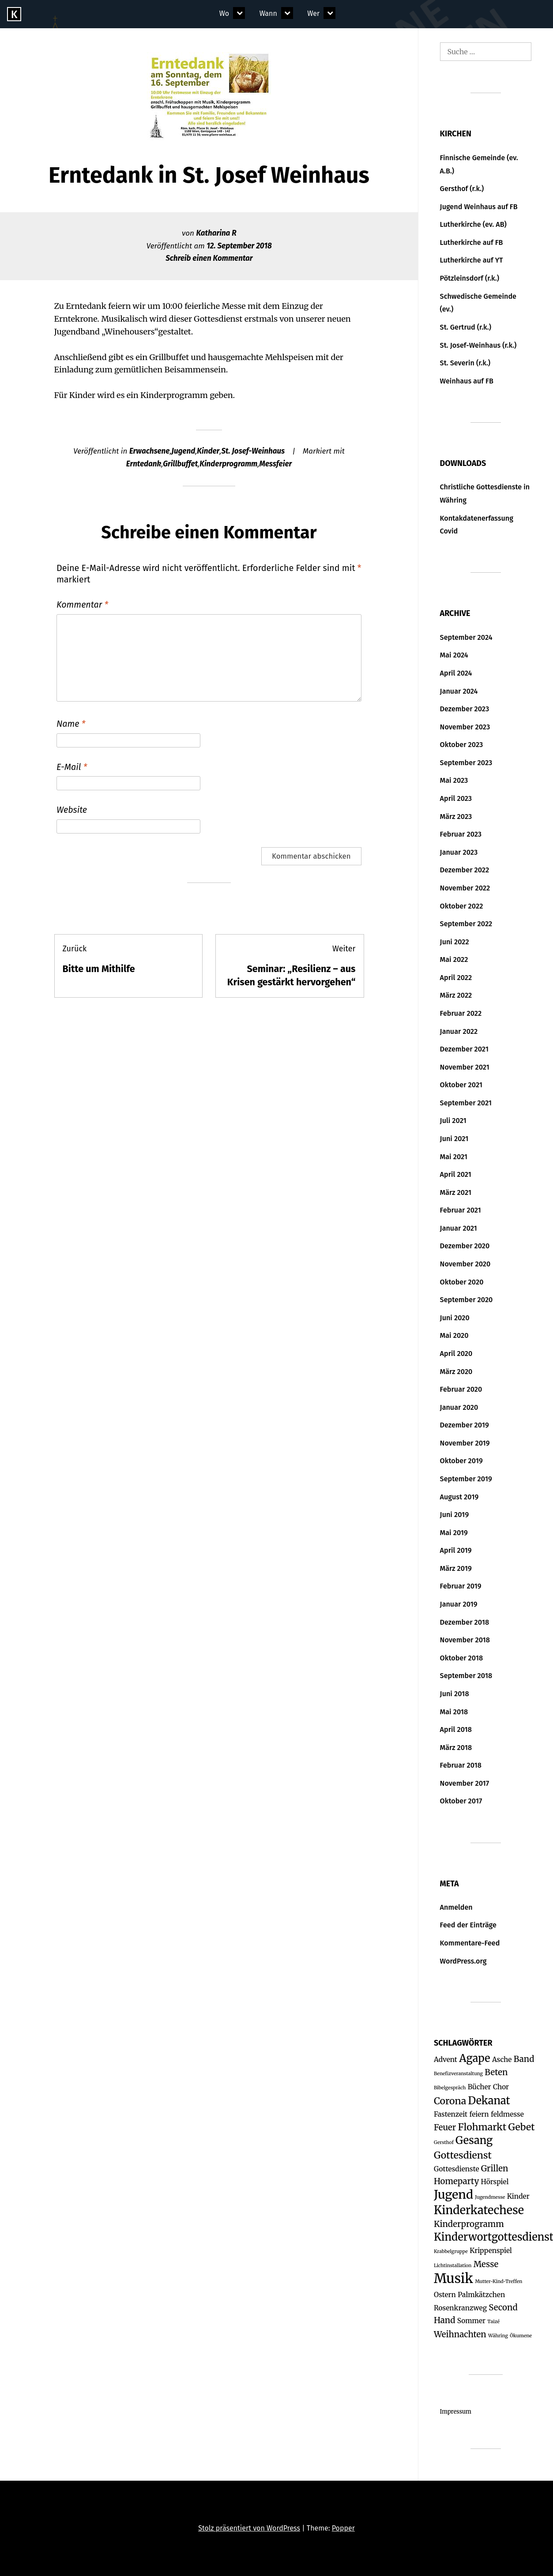 This screenshot has width=553, height=2576. What do you see at coordinates (456, 1550) in the screenshot?
I see `April 2019` at bounding box center [456, 1550].